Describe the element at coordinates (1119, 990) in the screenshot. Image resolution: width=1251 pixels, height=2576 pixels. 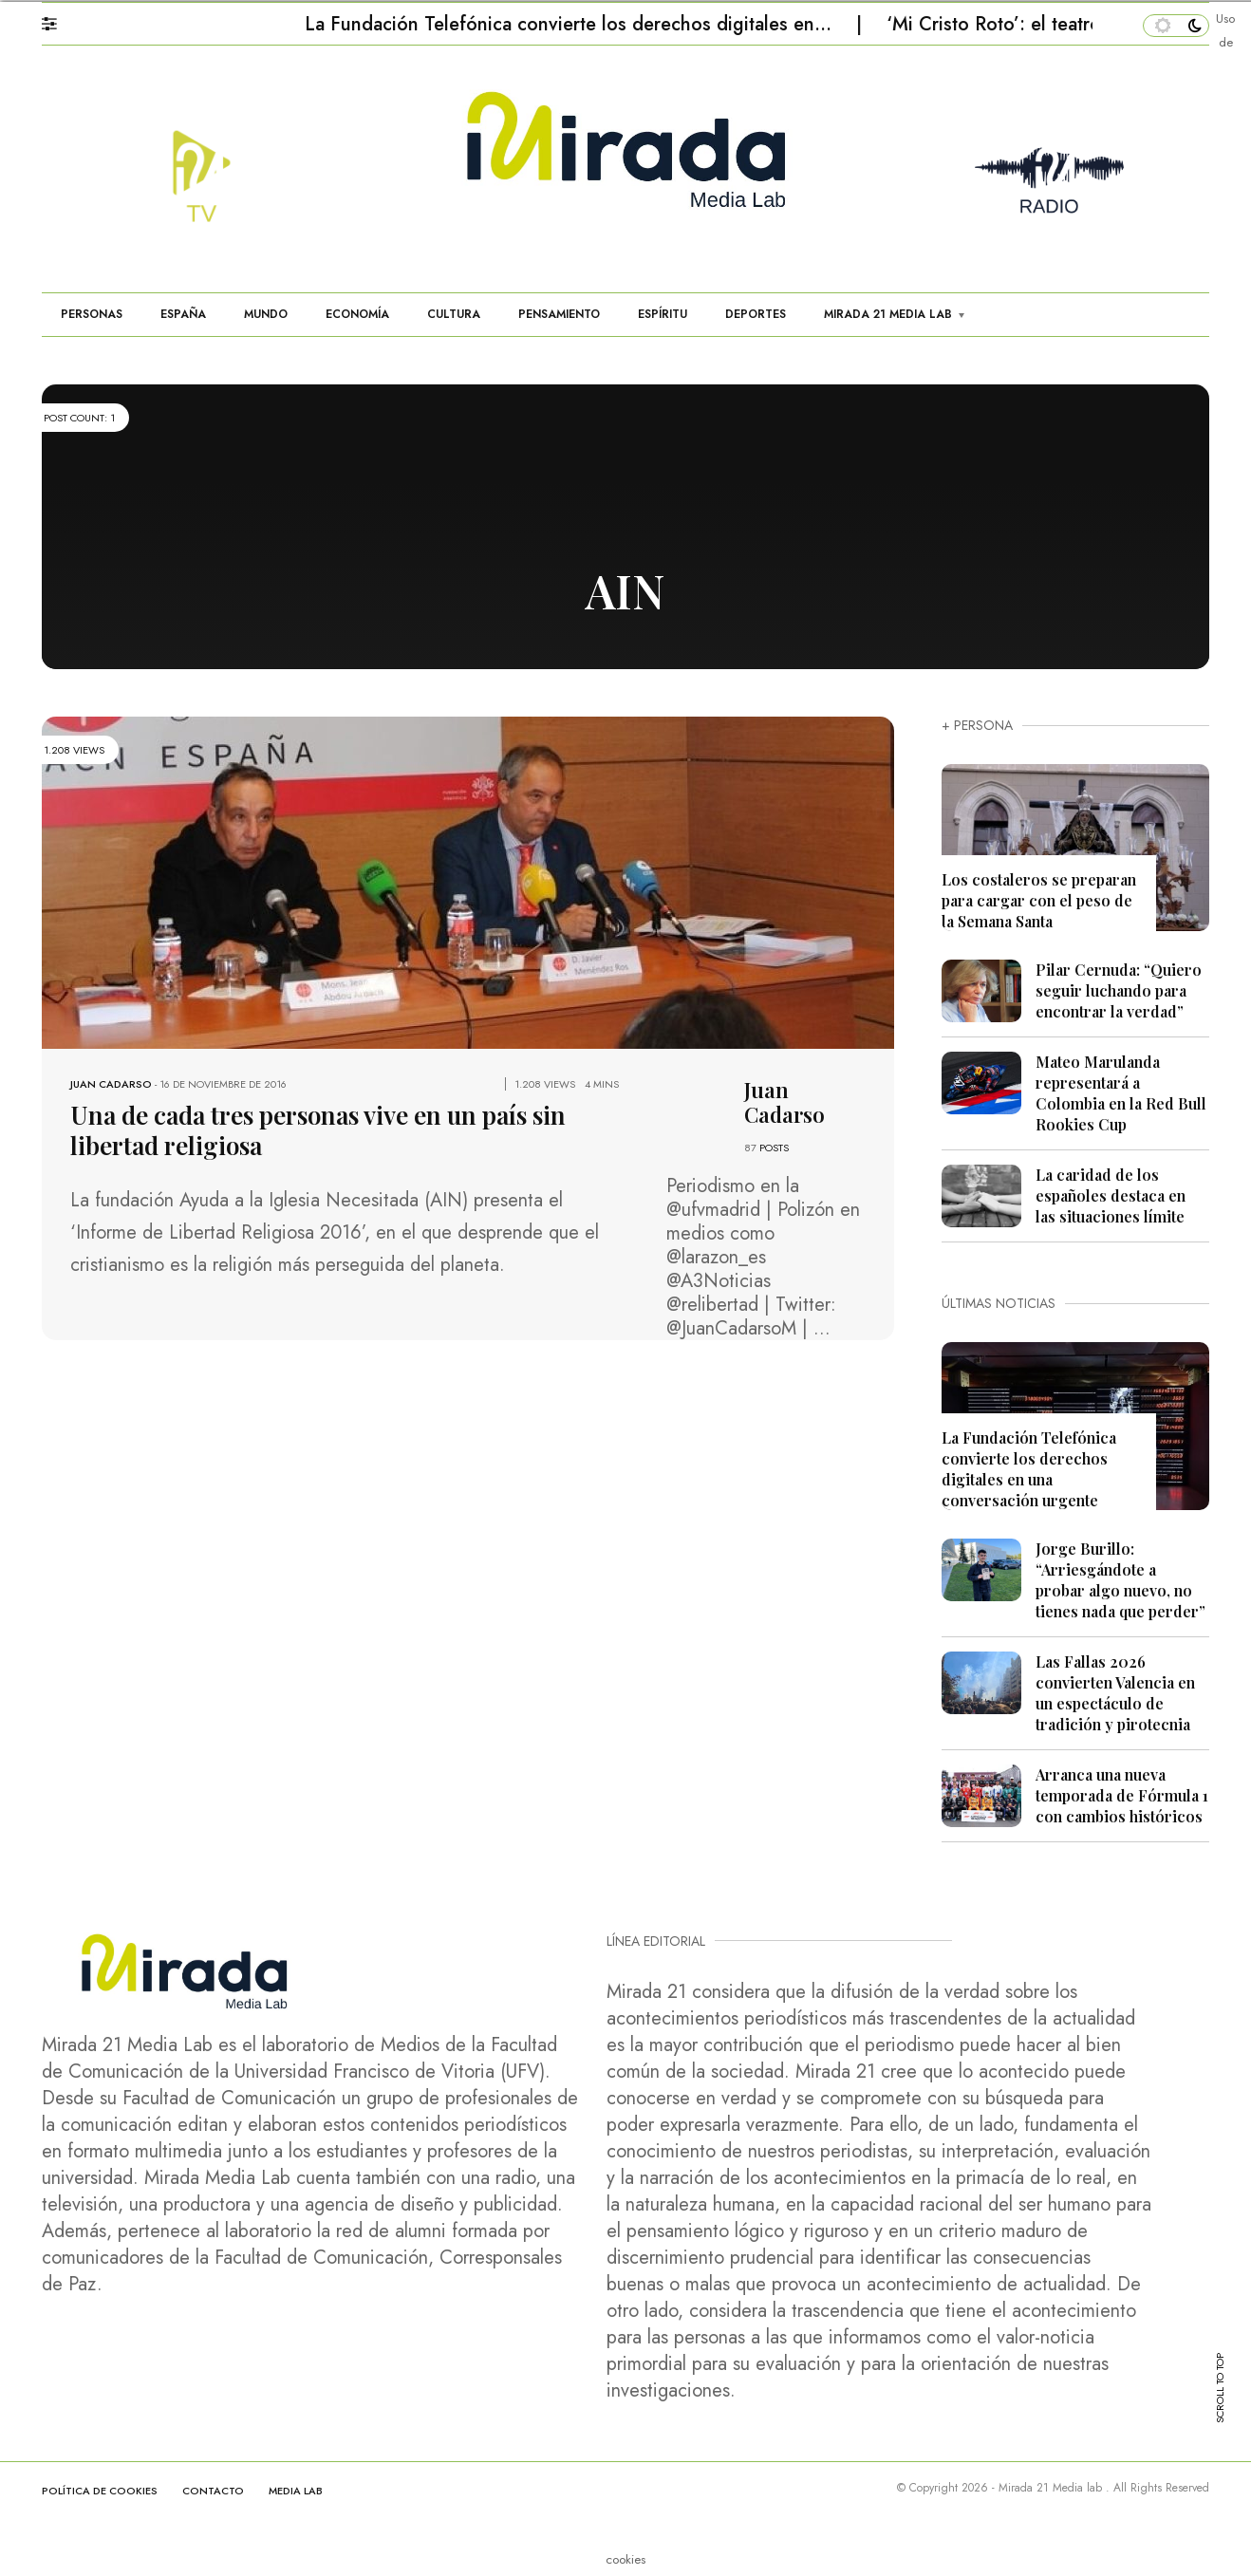
I see `Pilar Cernuda: “Quiero seguir luchando para encontrar la verdad”` at that location.